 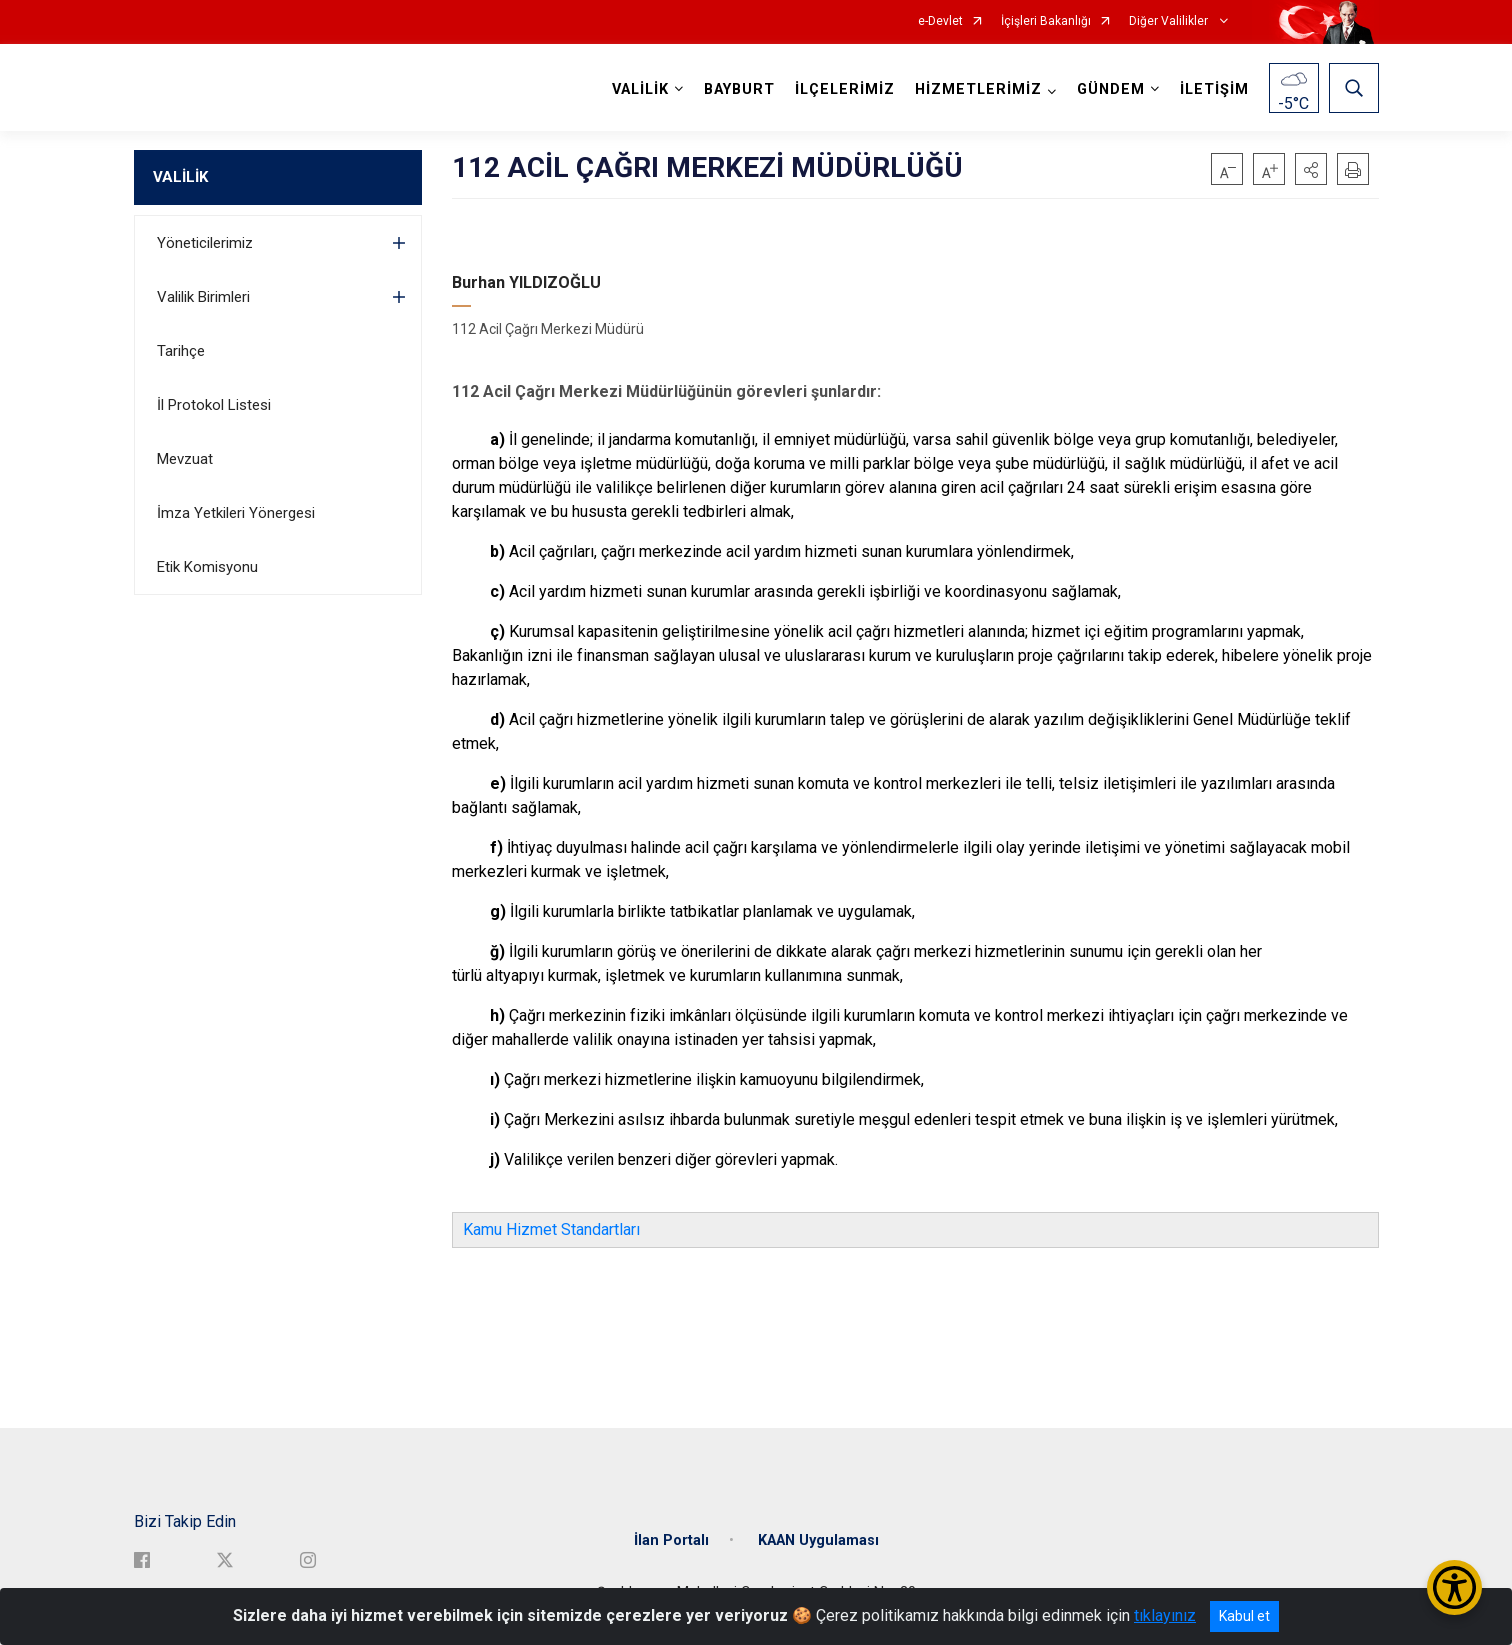 I want to click on GÜNDEM [button], so click(x=1111, y=89).